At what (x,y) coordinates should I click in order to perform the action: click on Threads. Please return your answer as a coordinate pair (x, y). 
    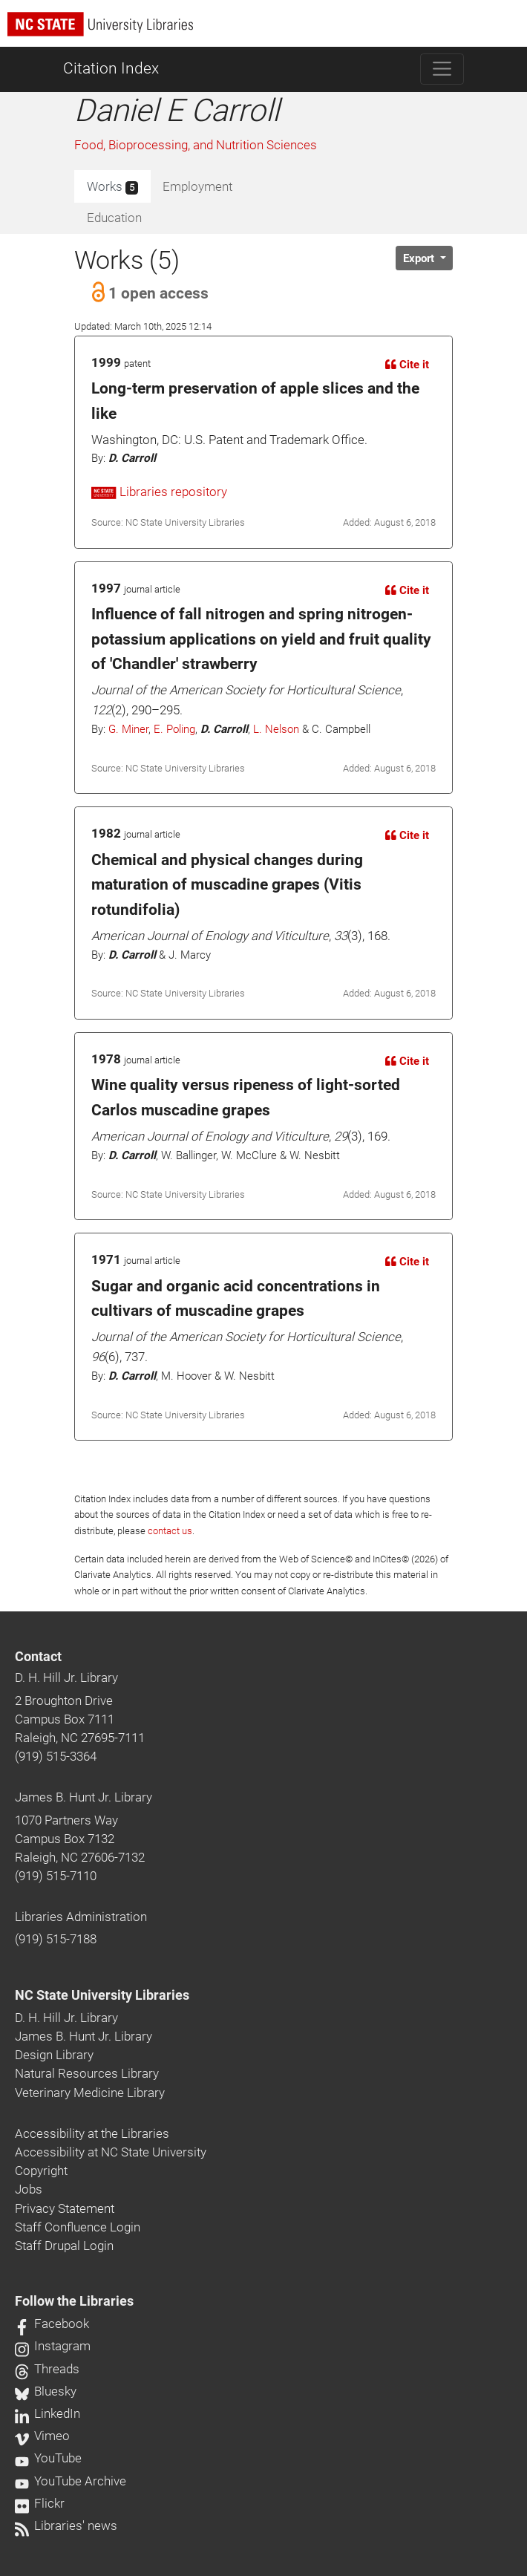
    Looking at the image, I should click on (47, 2368).